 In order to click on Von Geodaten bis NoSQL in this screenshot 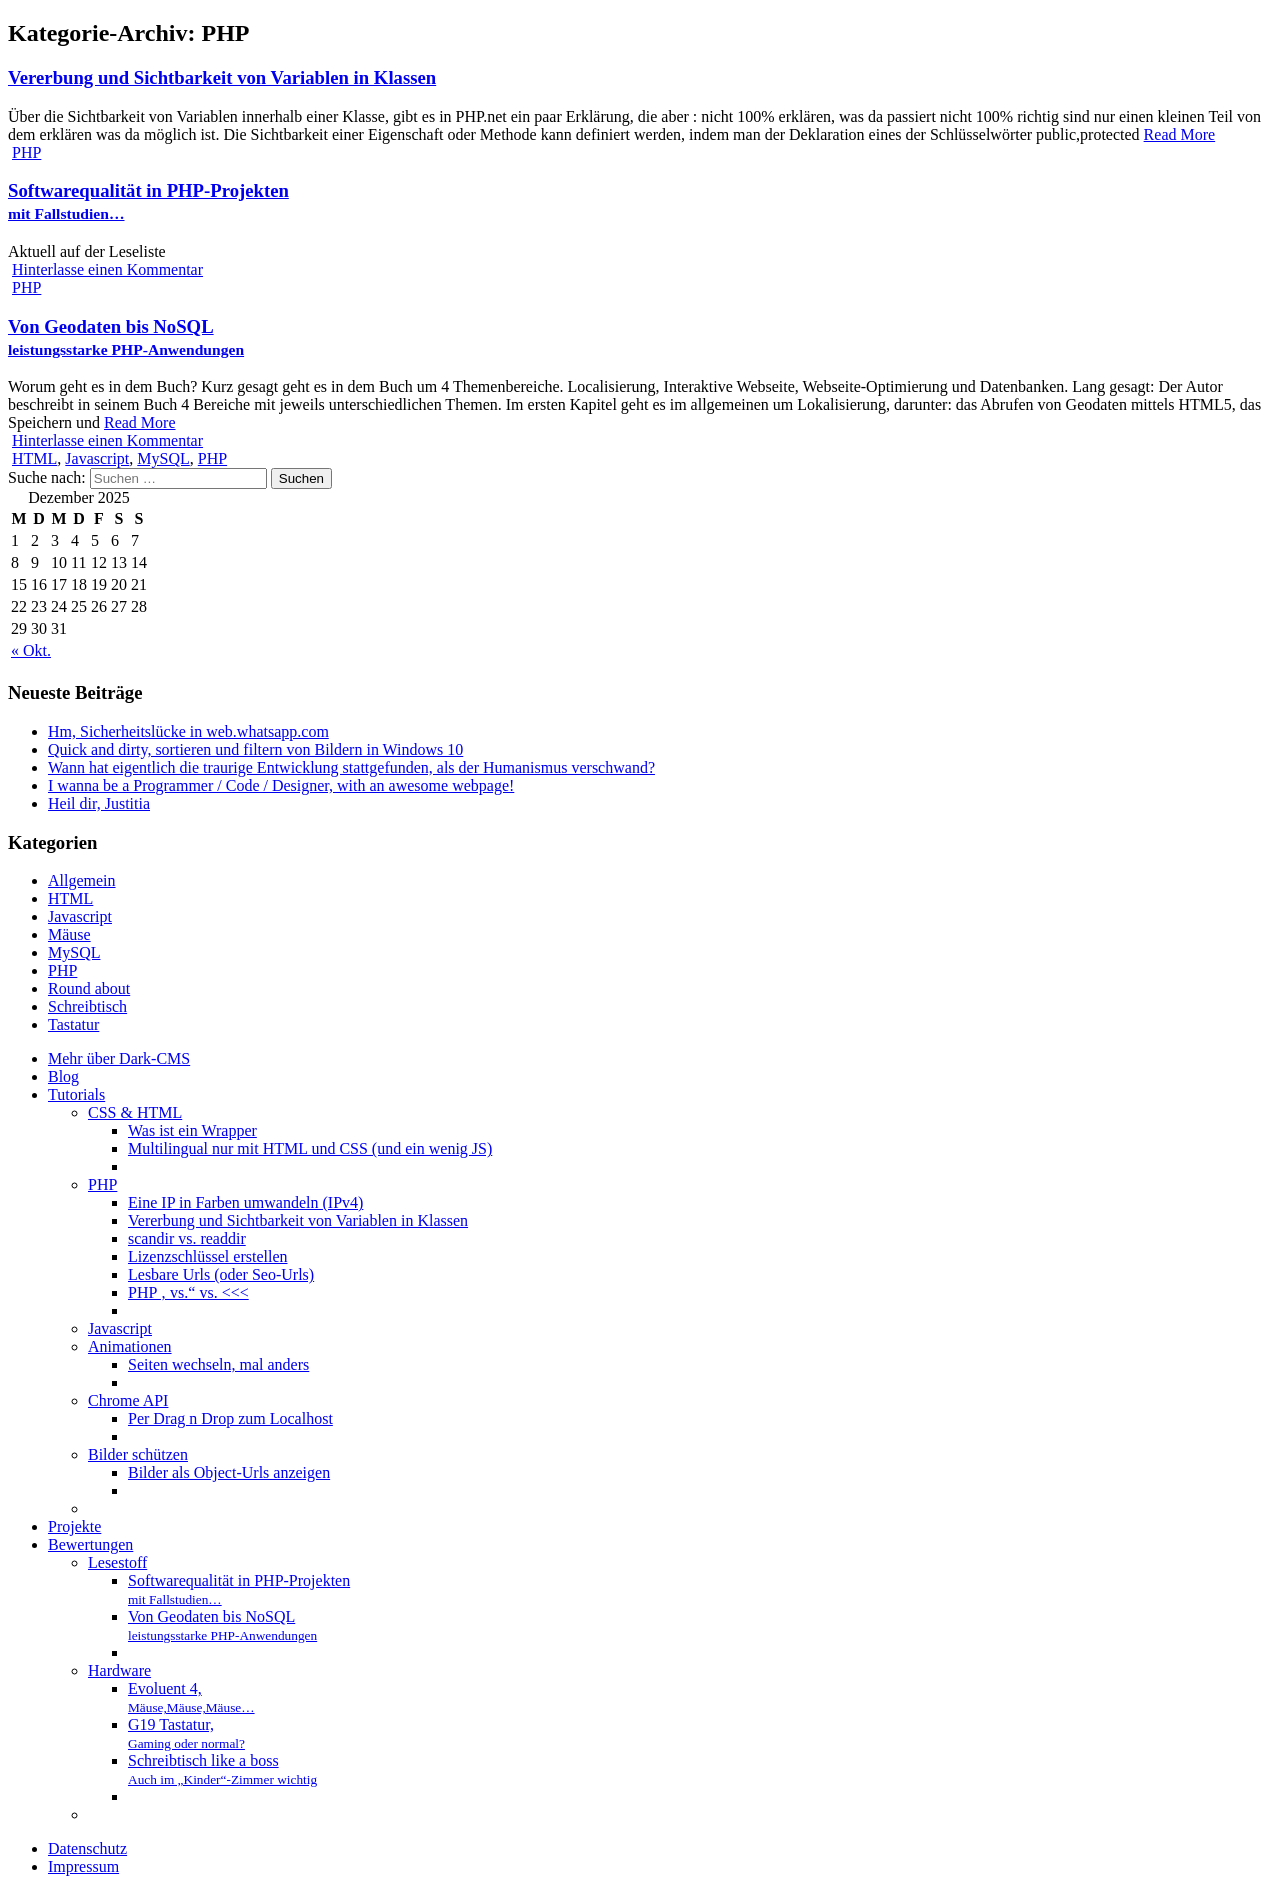, I will do `click(126, 337)`.